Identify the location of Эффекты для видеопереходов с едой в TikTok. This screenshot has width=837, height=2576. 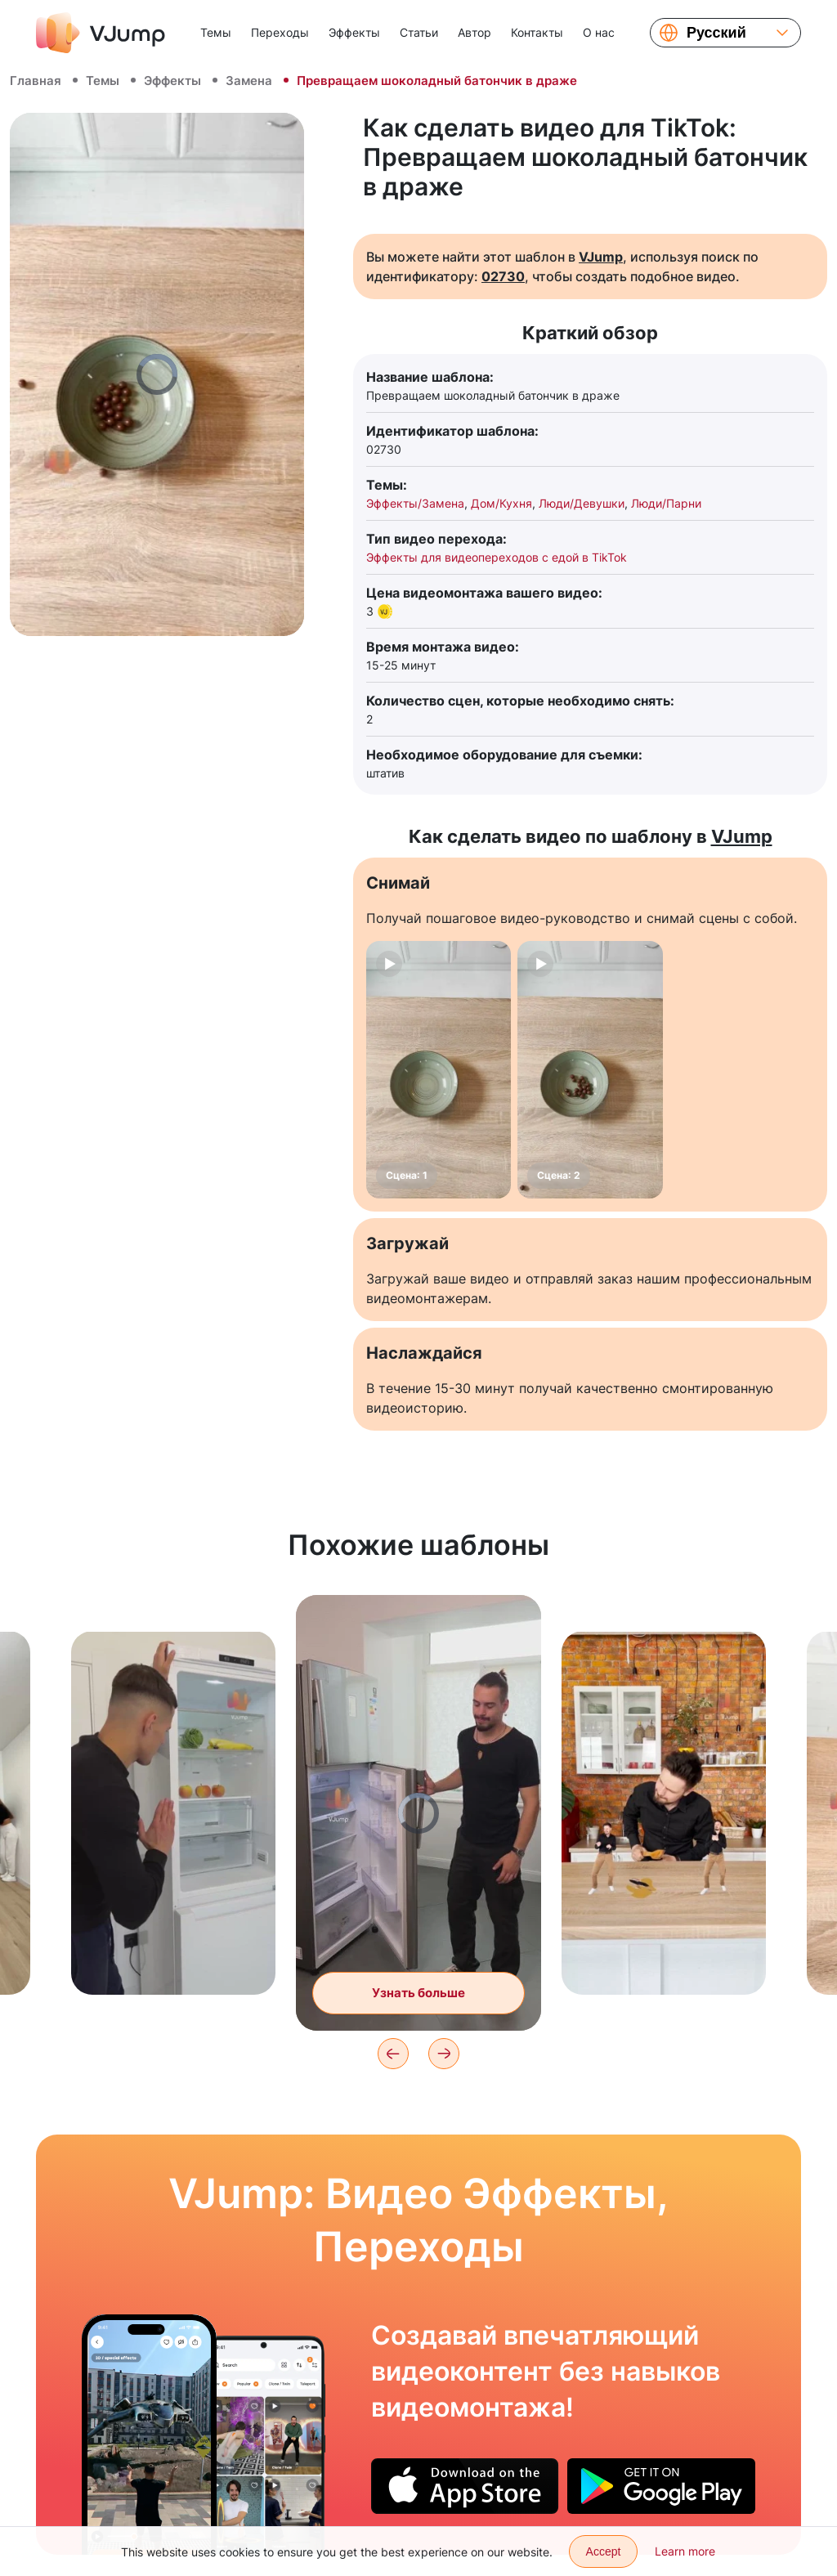
(496, 557).